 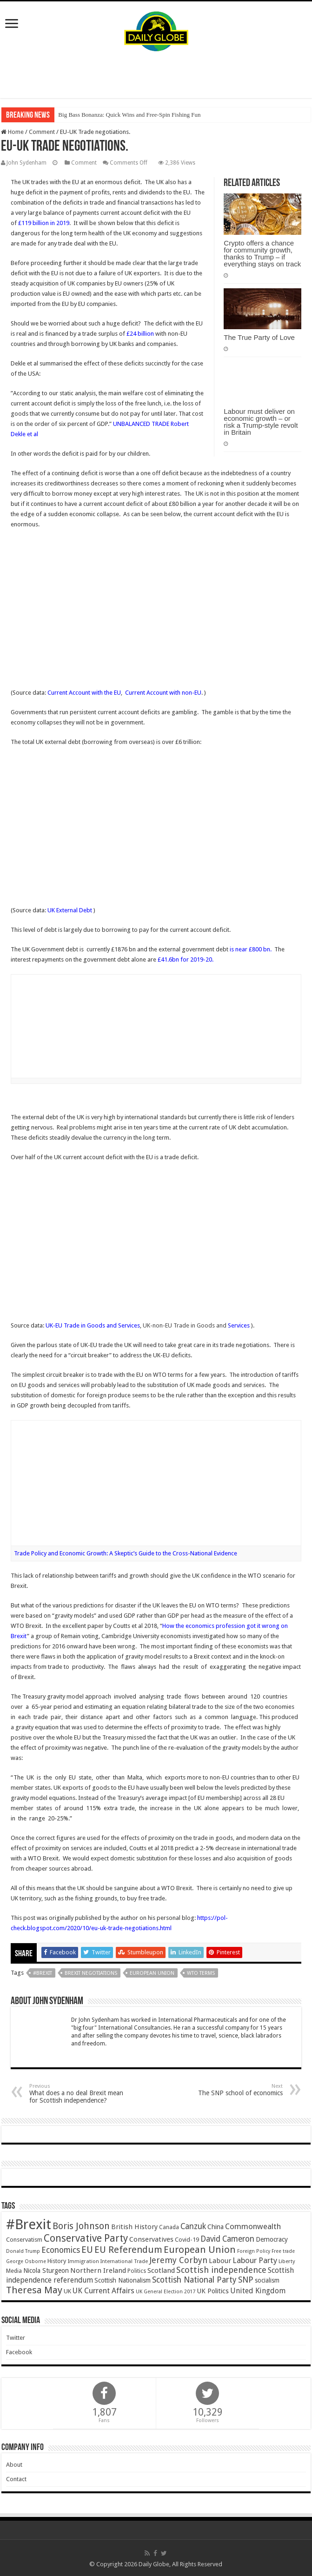 I want to click on Scotland [Scotland (66 items)], so click(x=161, y=2270).